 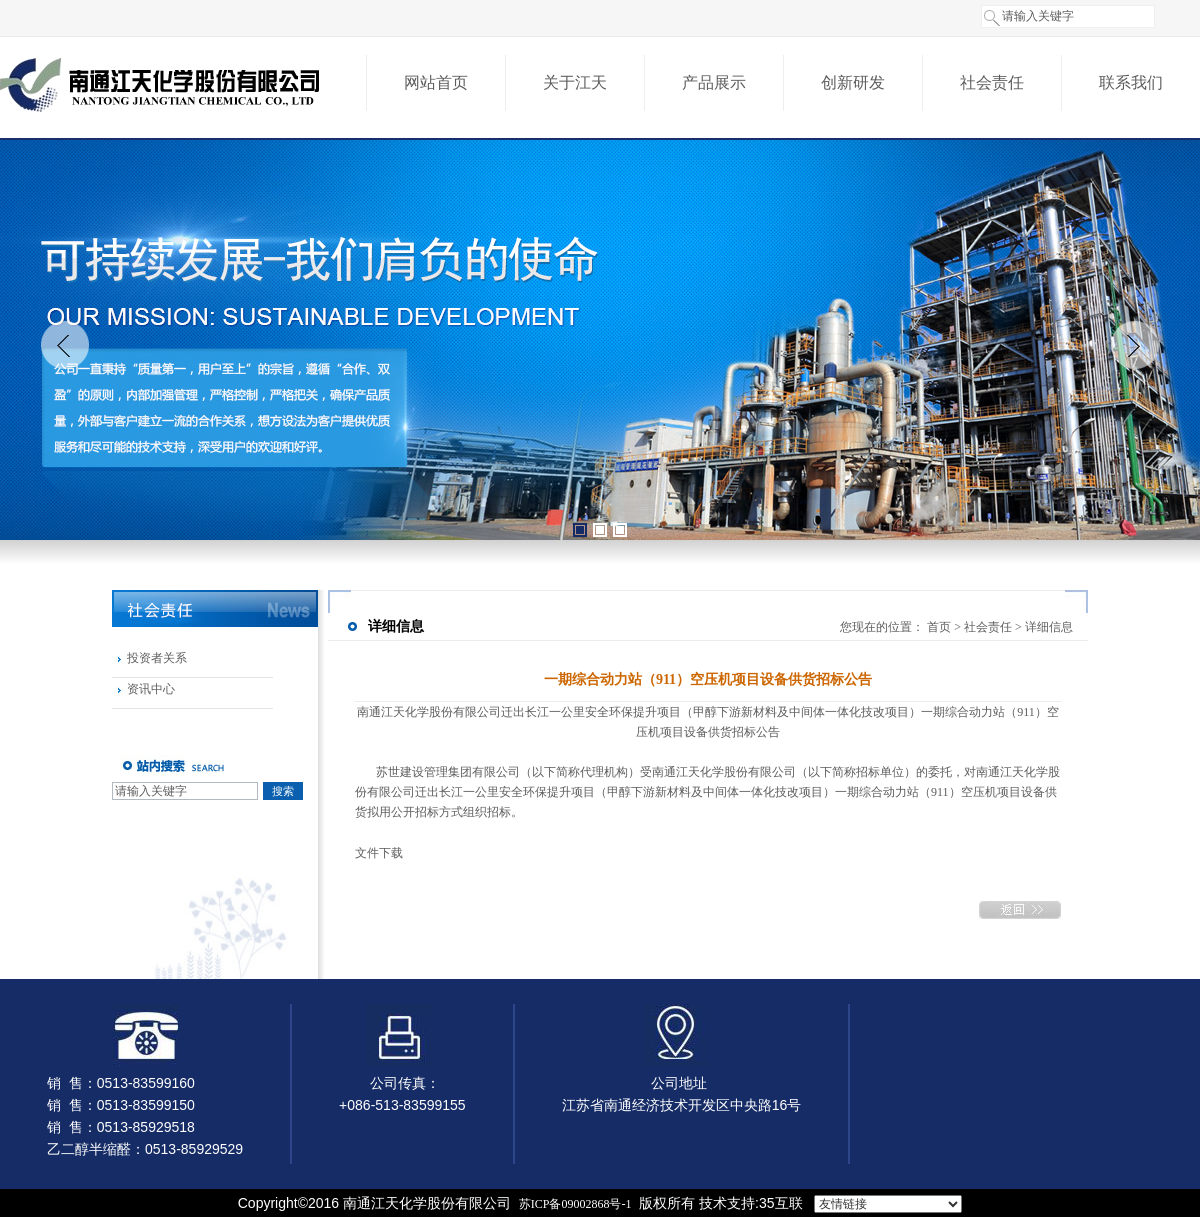 I want to click on 苏ICP备09002868号-1, so click(x=575, y=1204).